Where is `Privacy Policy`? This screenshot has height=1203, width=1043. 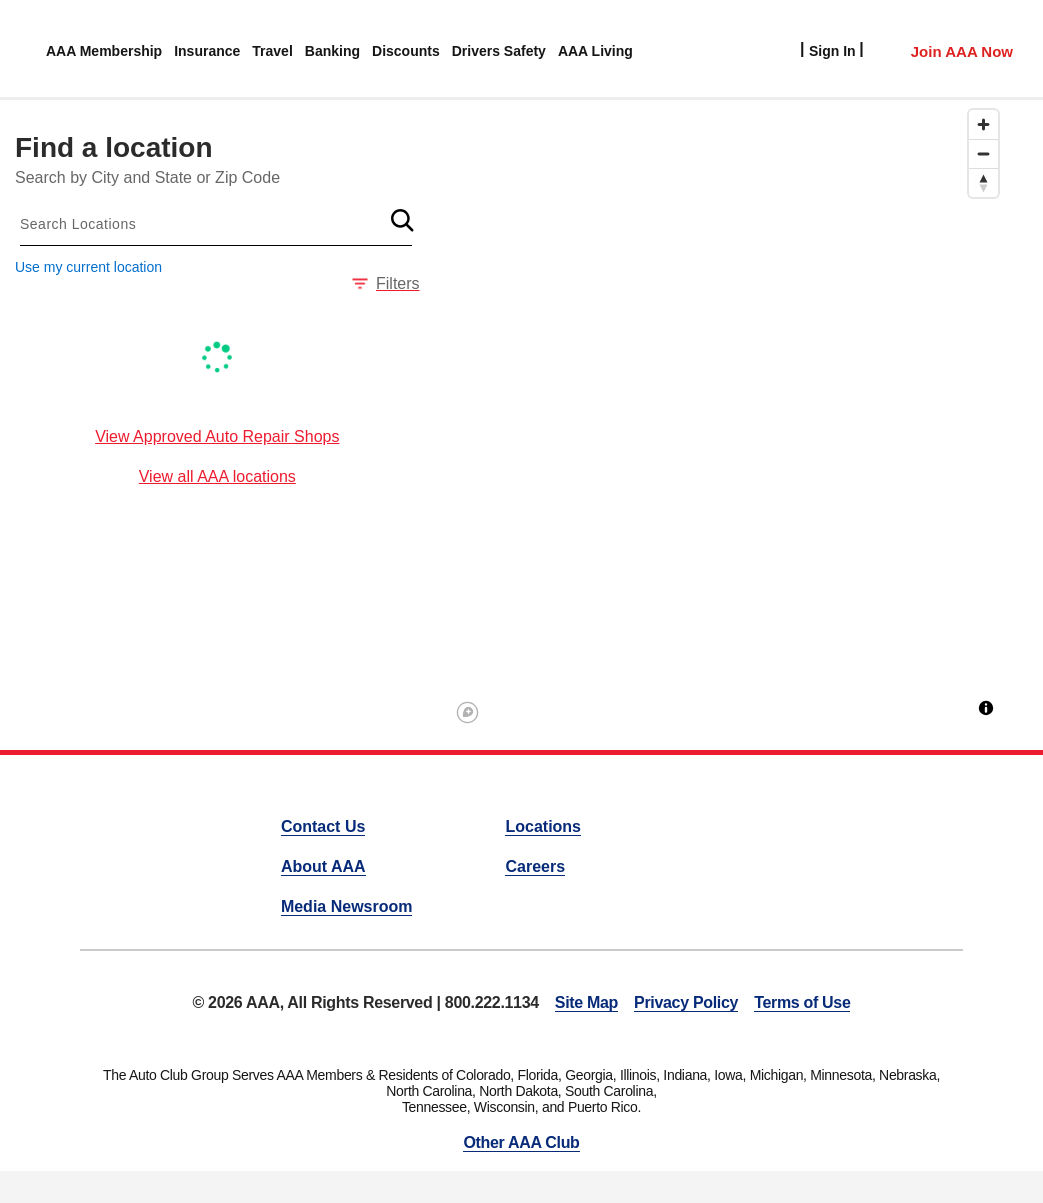
Privacy Policy is located at coordinates (686, 1002).